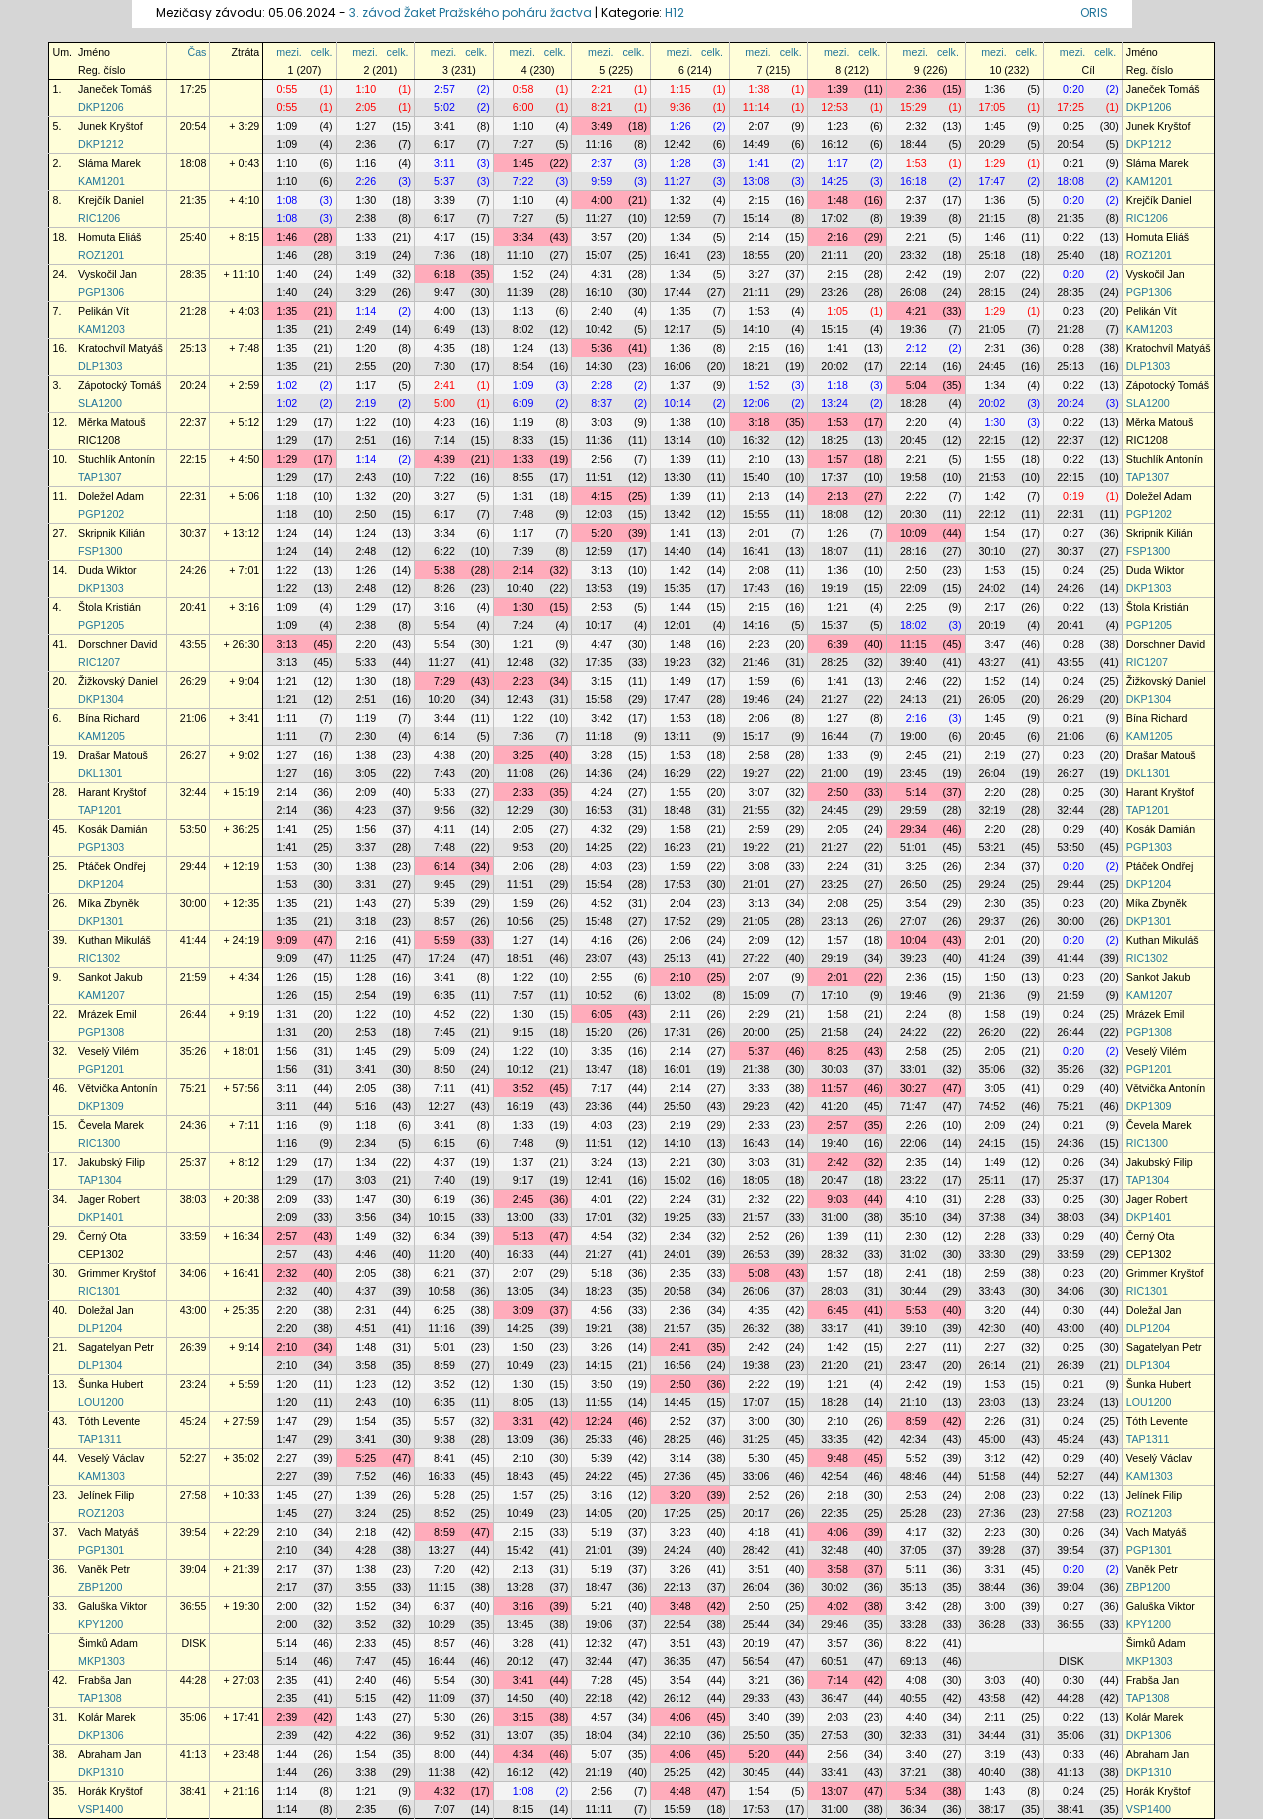 The width and height of the screenshot is (1263, 1819). I want to click on 3:08, so click(759, 866).